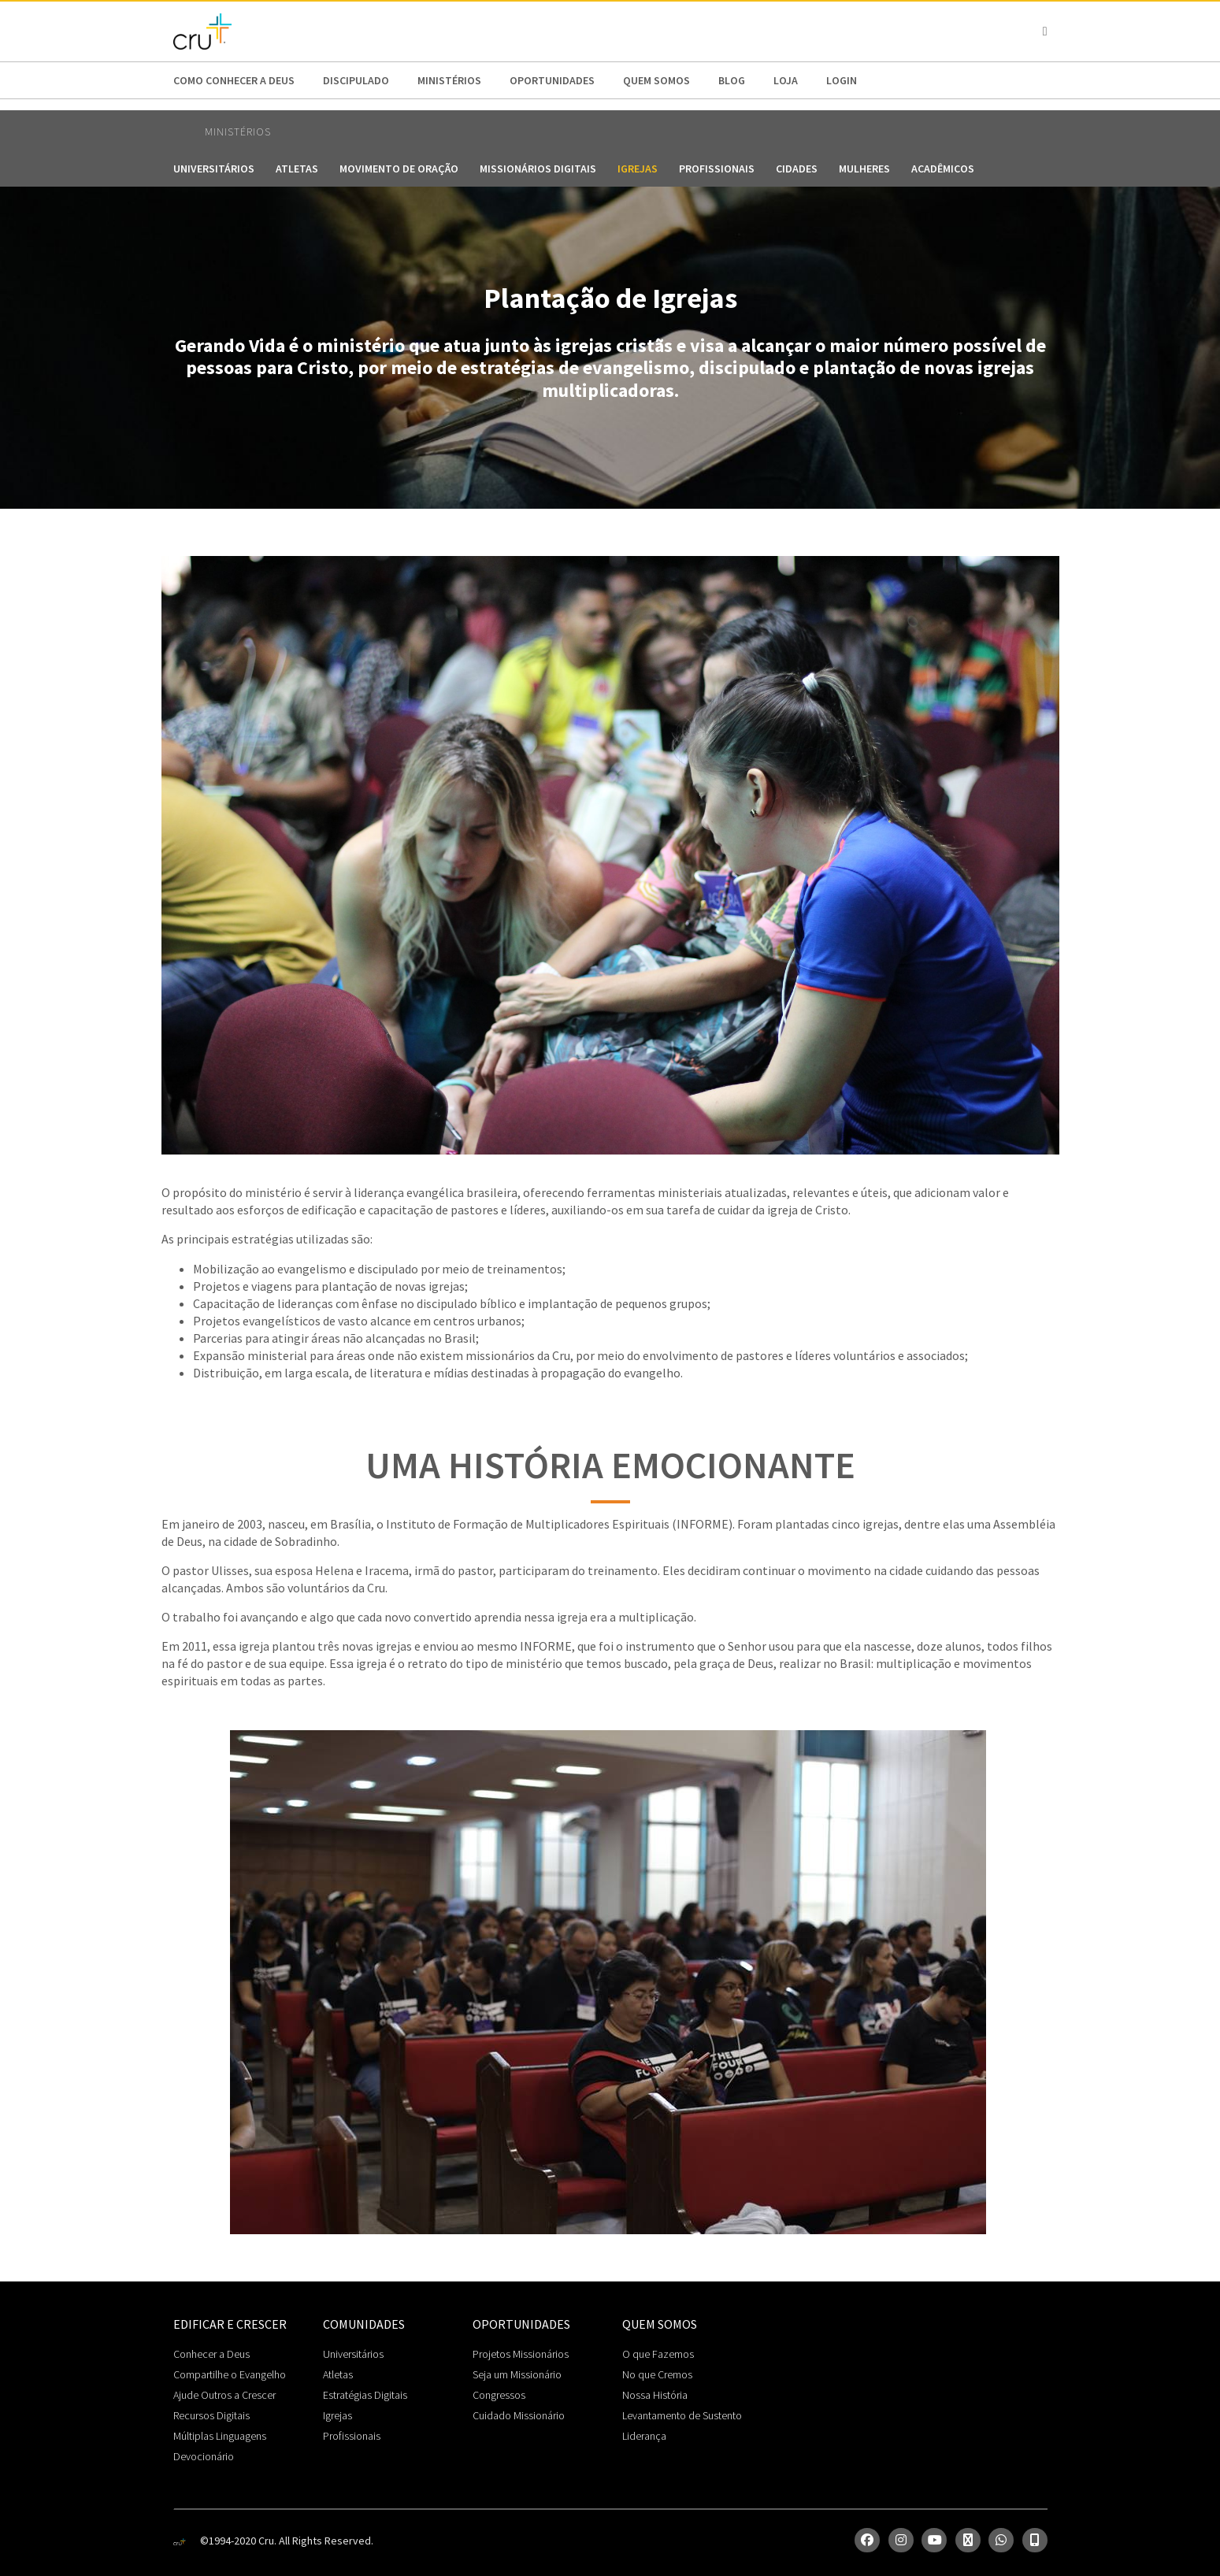 The image size is (1220, 2576). I want to click on Cuidado Missionário, so click(519, 2415).